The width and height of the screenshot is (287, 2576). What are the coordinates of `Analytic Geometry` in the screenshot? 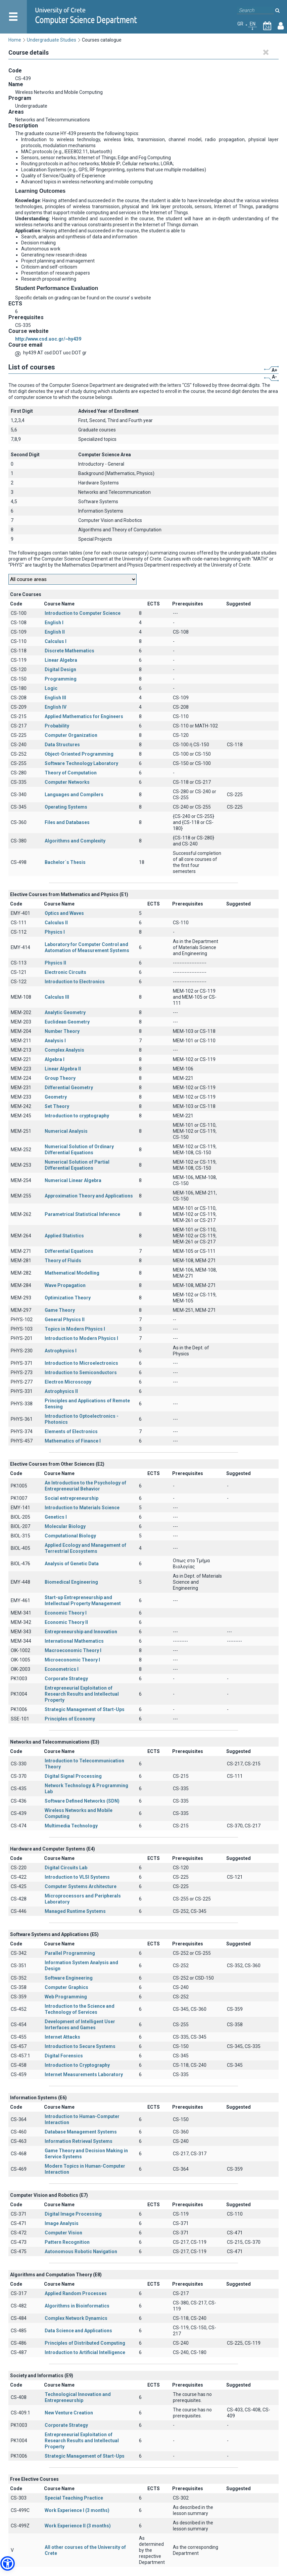 It's located at (65, 1012).